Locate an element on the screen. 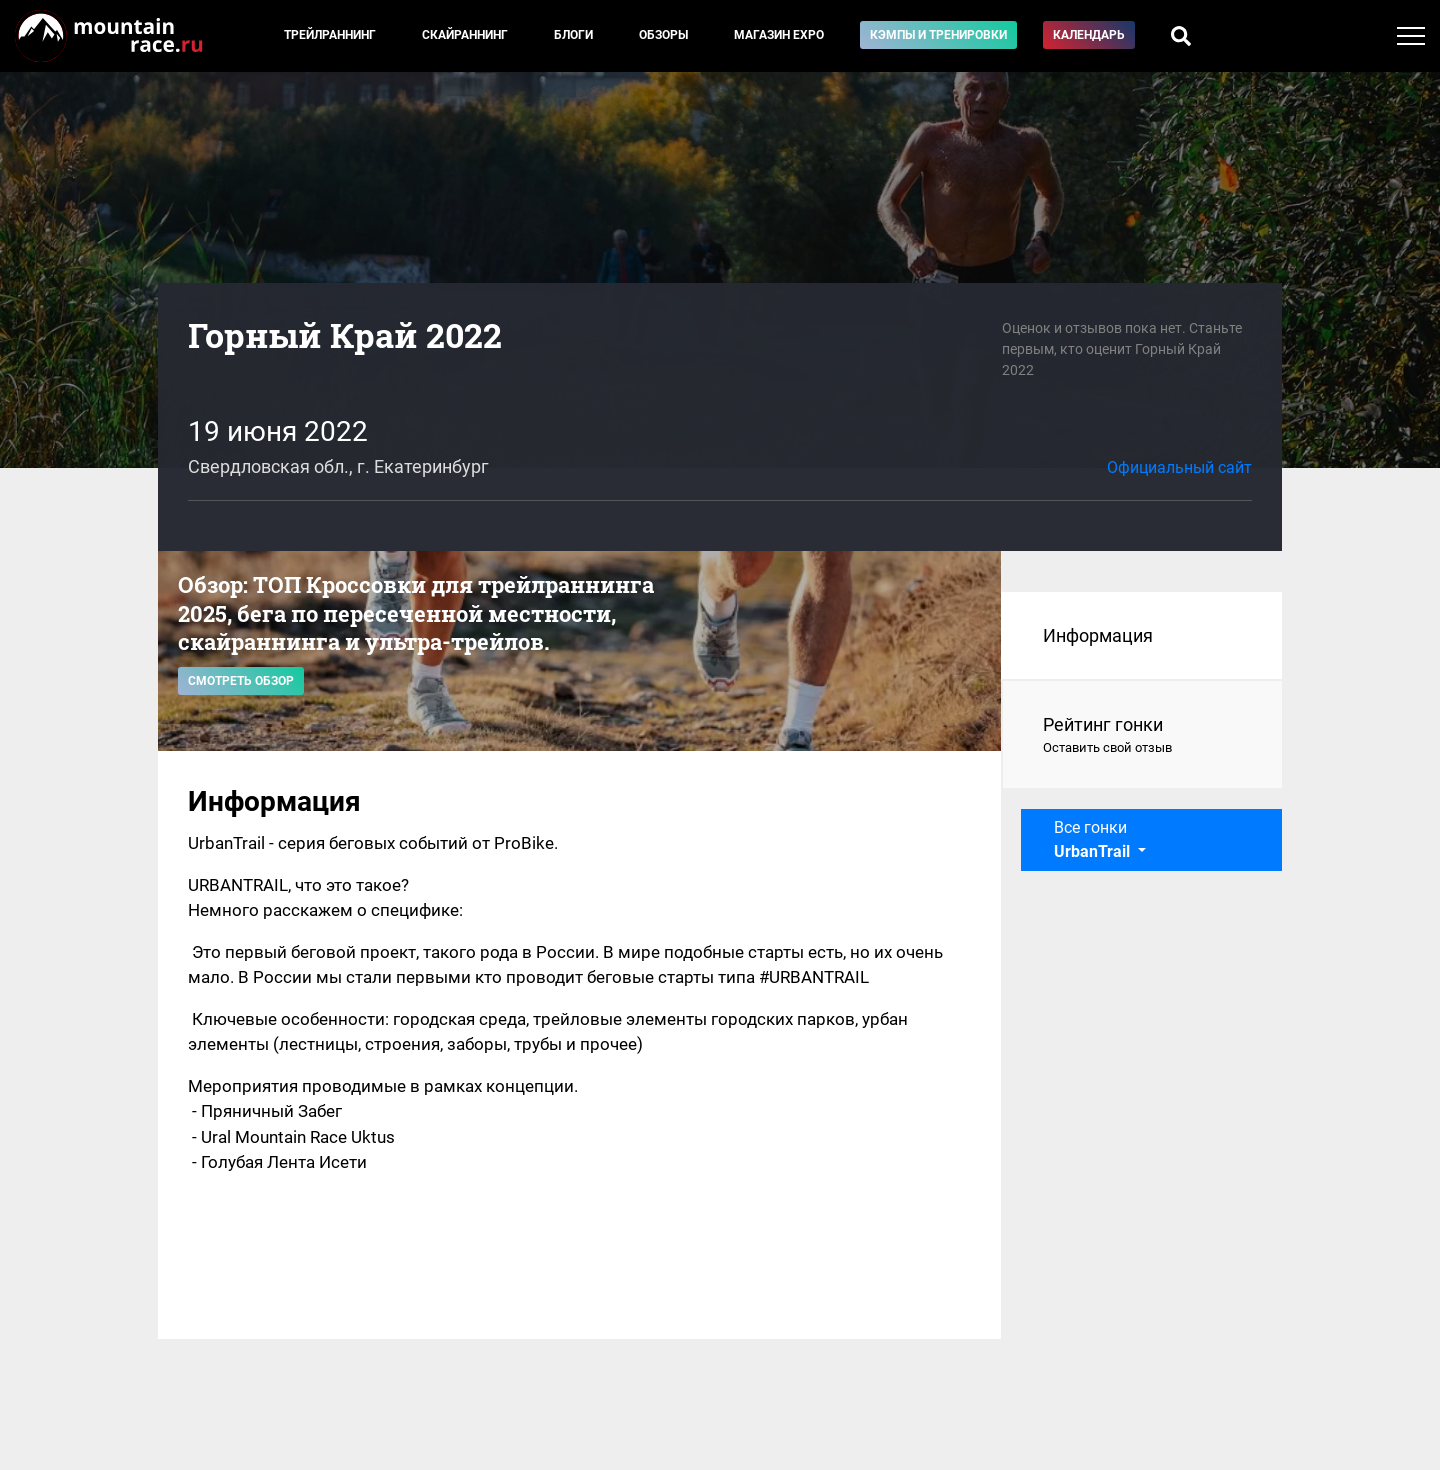 This screenshot has height=1470, width=1440. Все гонки is located at coordinates (1094, 839).